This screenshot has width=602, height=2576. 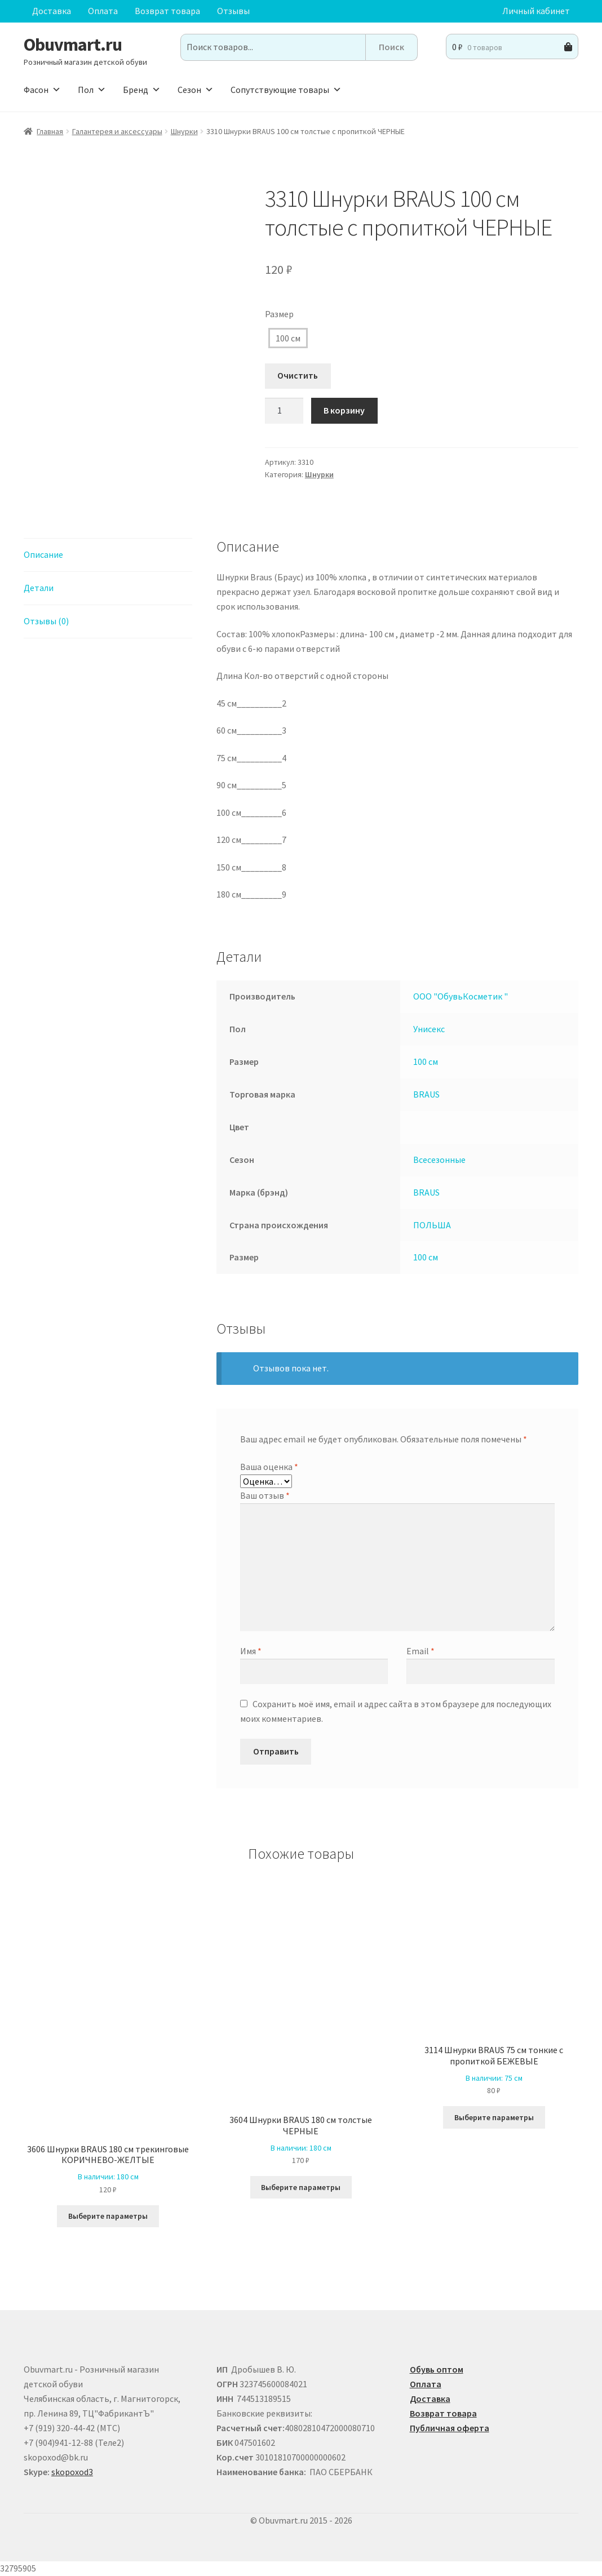 What do you see at coordinates (51, 10) in the screenshot?
I see `Доставка` at bounding box center [51, 10].